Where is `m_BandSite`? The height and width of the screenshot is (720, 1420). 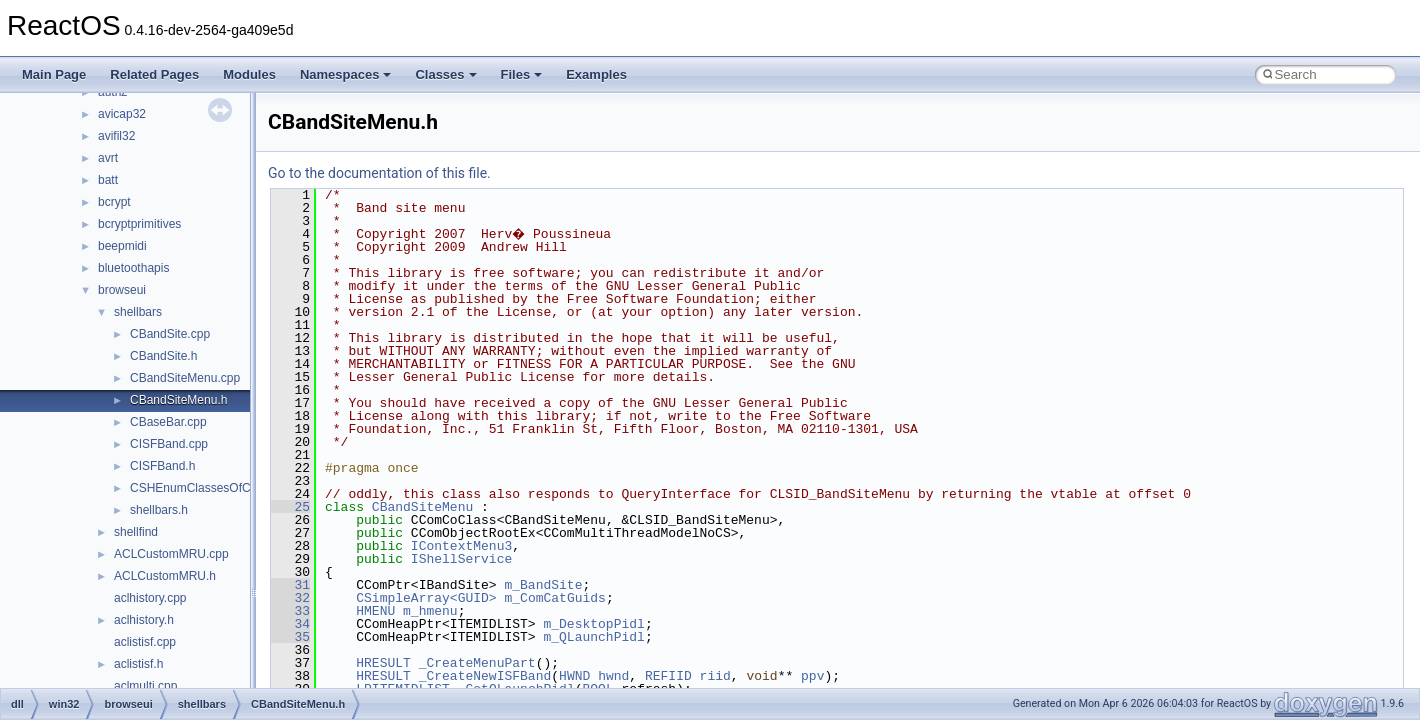 m_BandSite is located at coordinates (543, 585).